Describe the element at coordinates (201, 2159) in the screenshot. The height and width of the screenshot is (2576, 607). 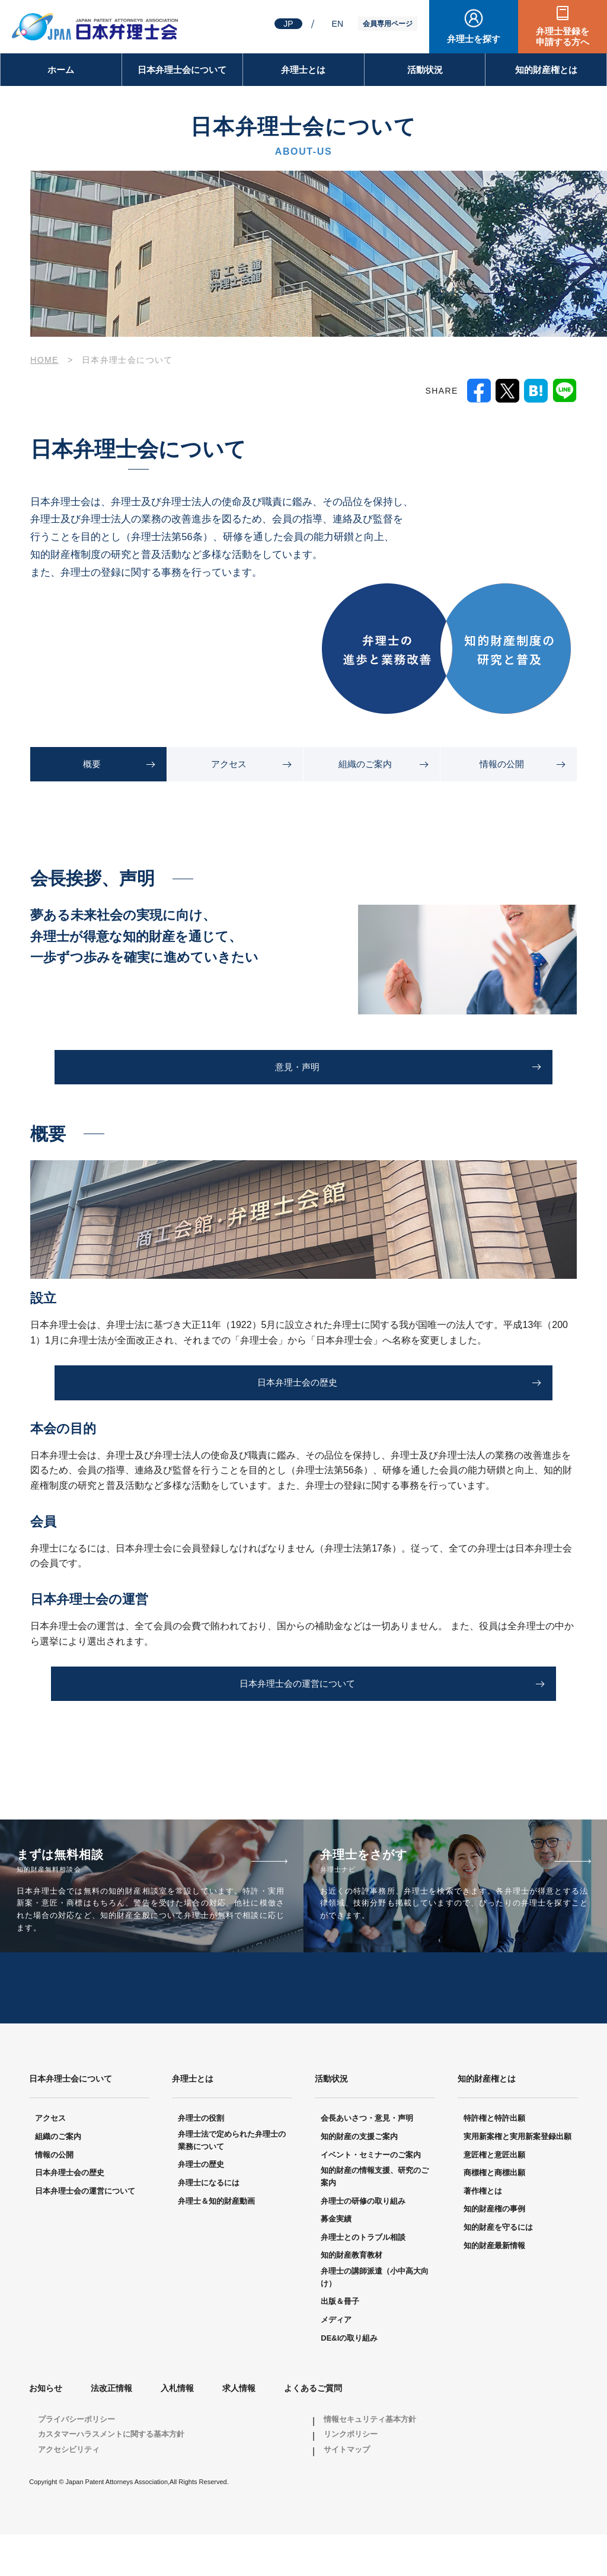
I see `弁理士の役割` at that location.